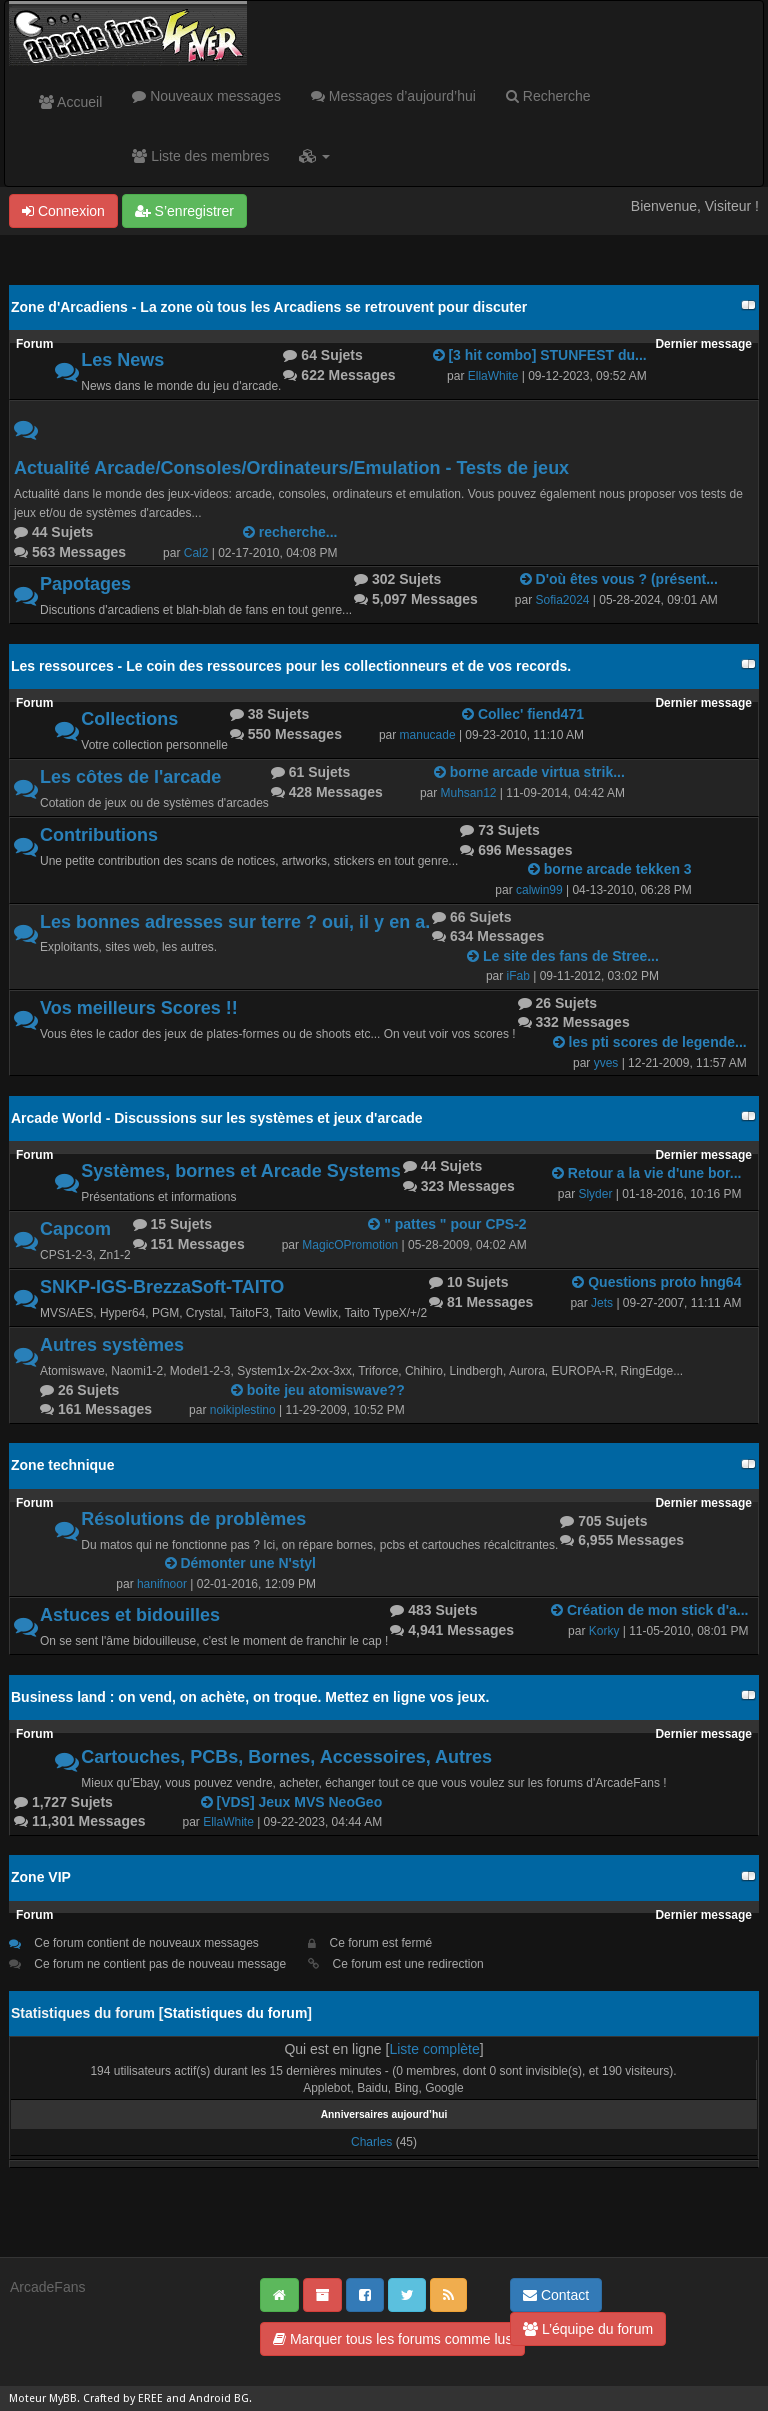 The height and width of the screenshot is (2411, 768). I want to click on yves, so click(606, 1063).